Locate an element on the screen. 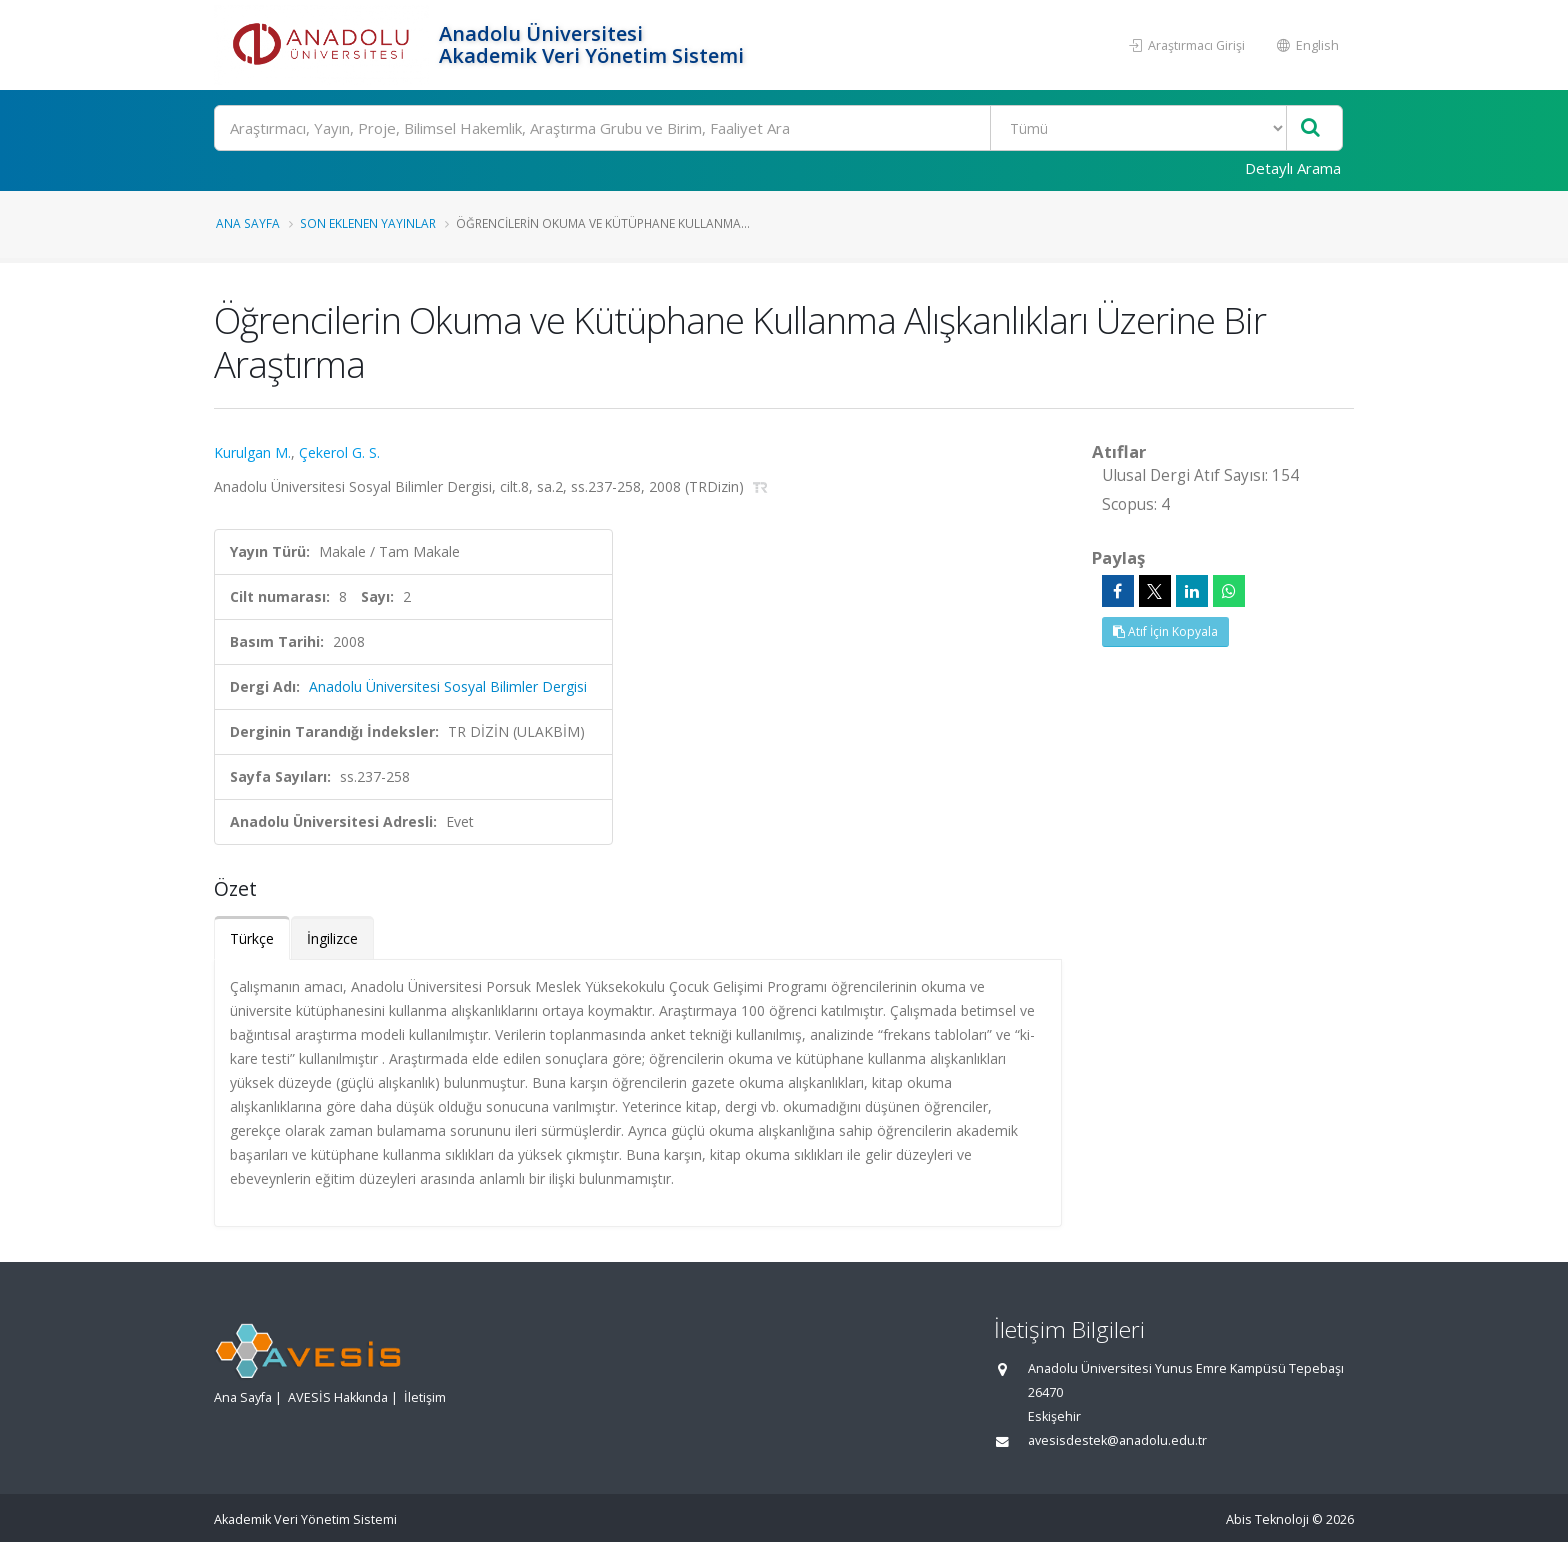 The image size is (1568, 1542). Atıf İçin Kopyala is located at coordinates (1165, 631).